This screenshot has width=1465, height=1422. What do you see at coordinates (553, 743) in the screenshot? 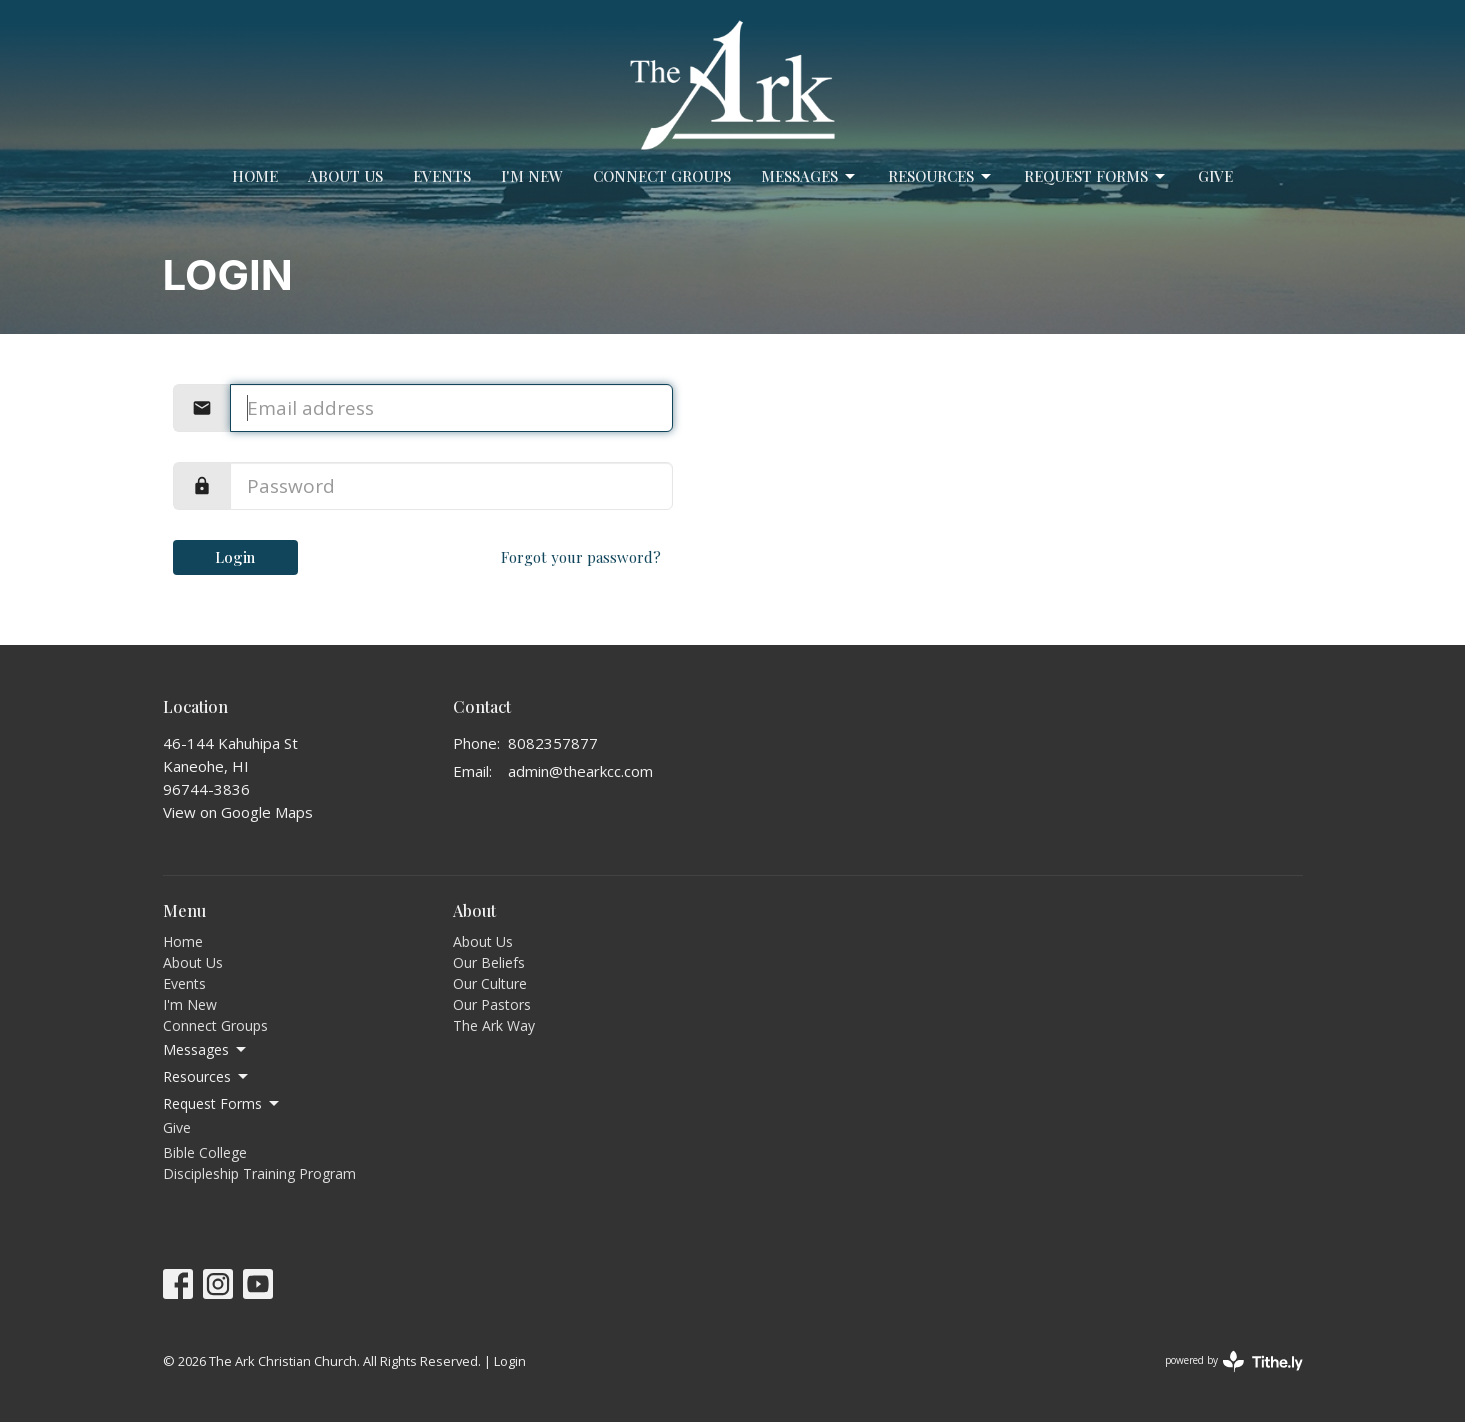
I see `8082357877` at bounding box center [553, 743].